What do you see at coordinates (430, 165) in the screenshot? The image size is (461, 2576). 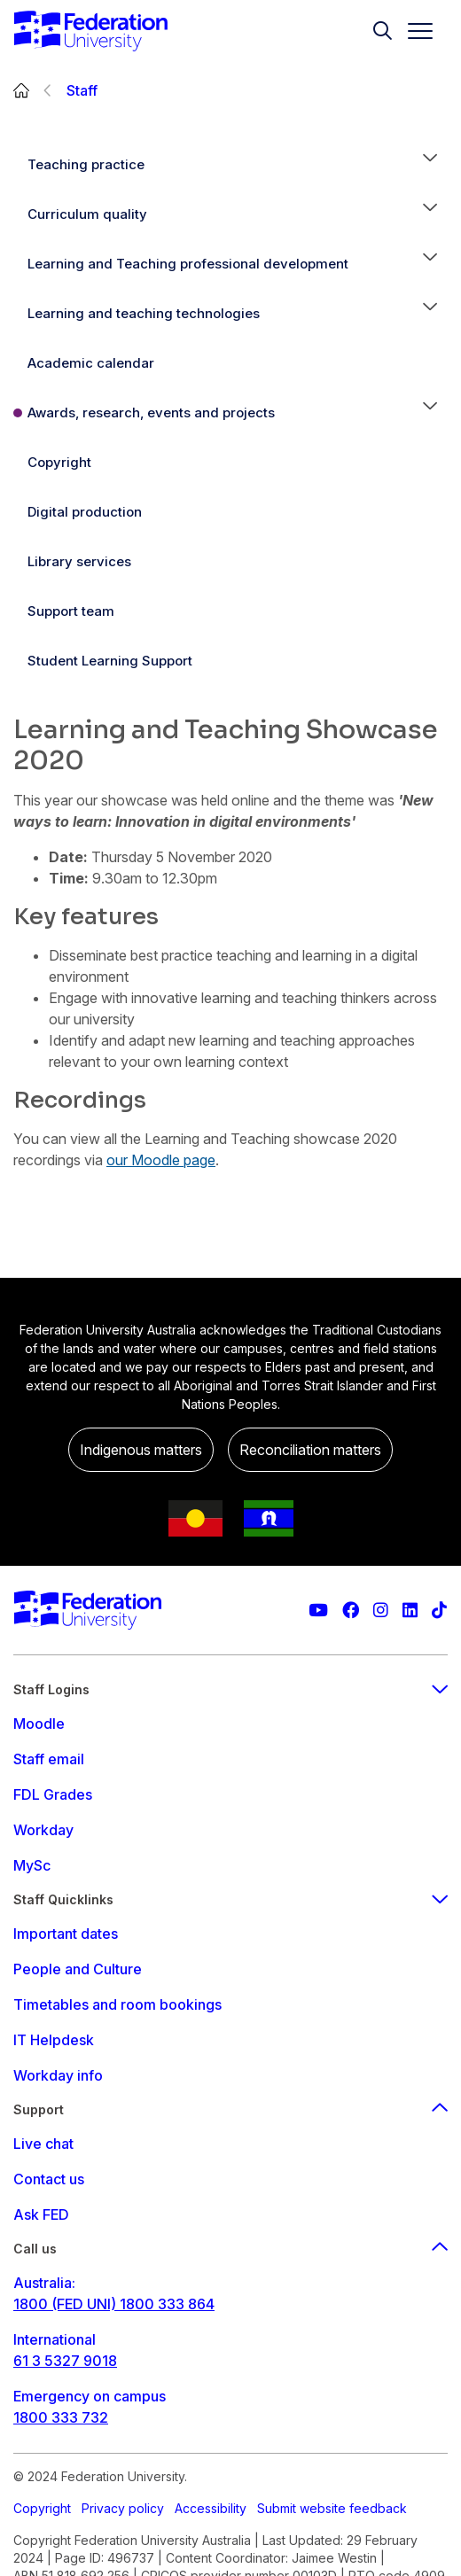 I see `[button]` at bounding box center [430, 165].